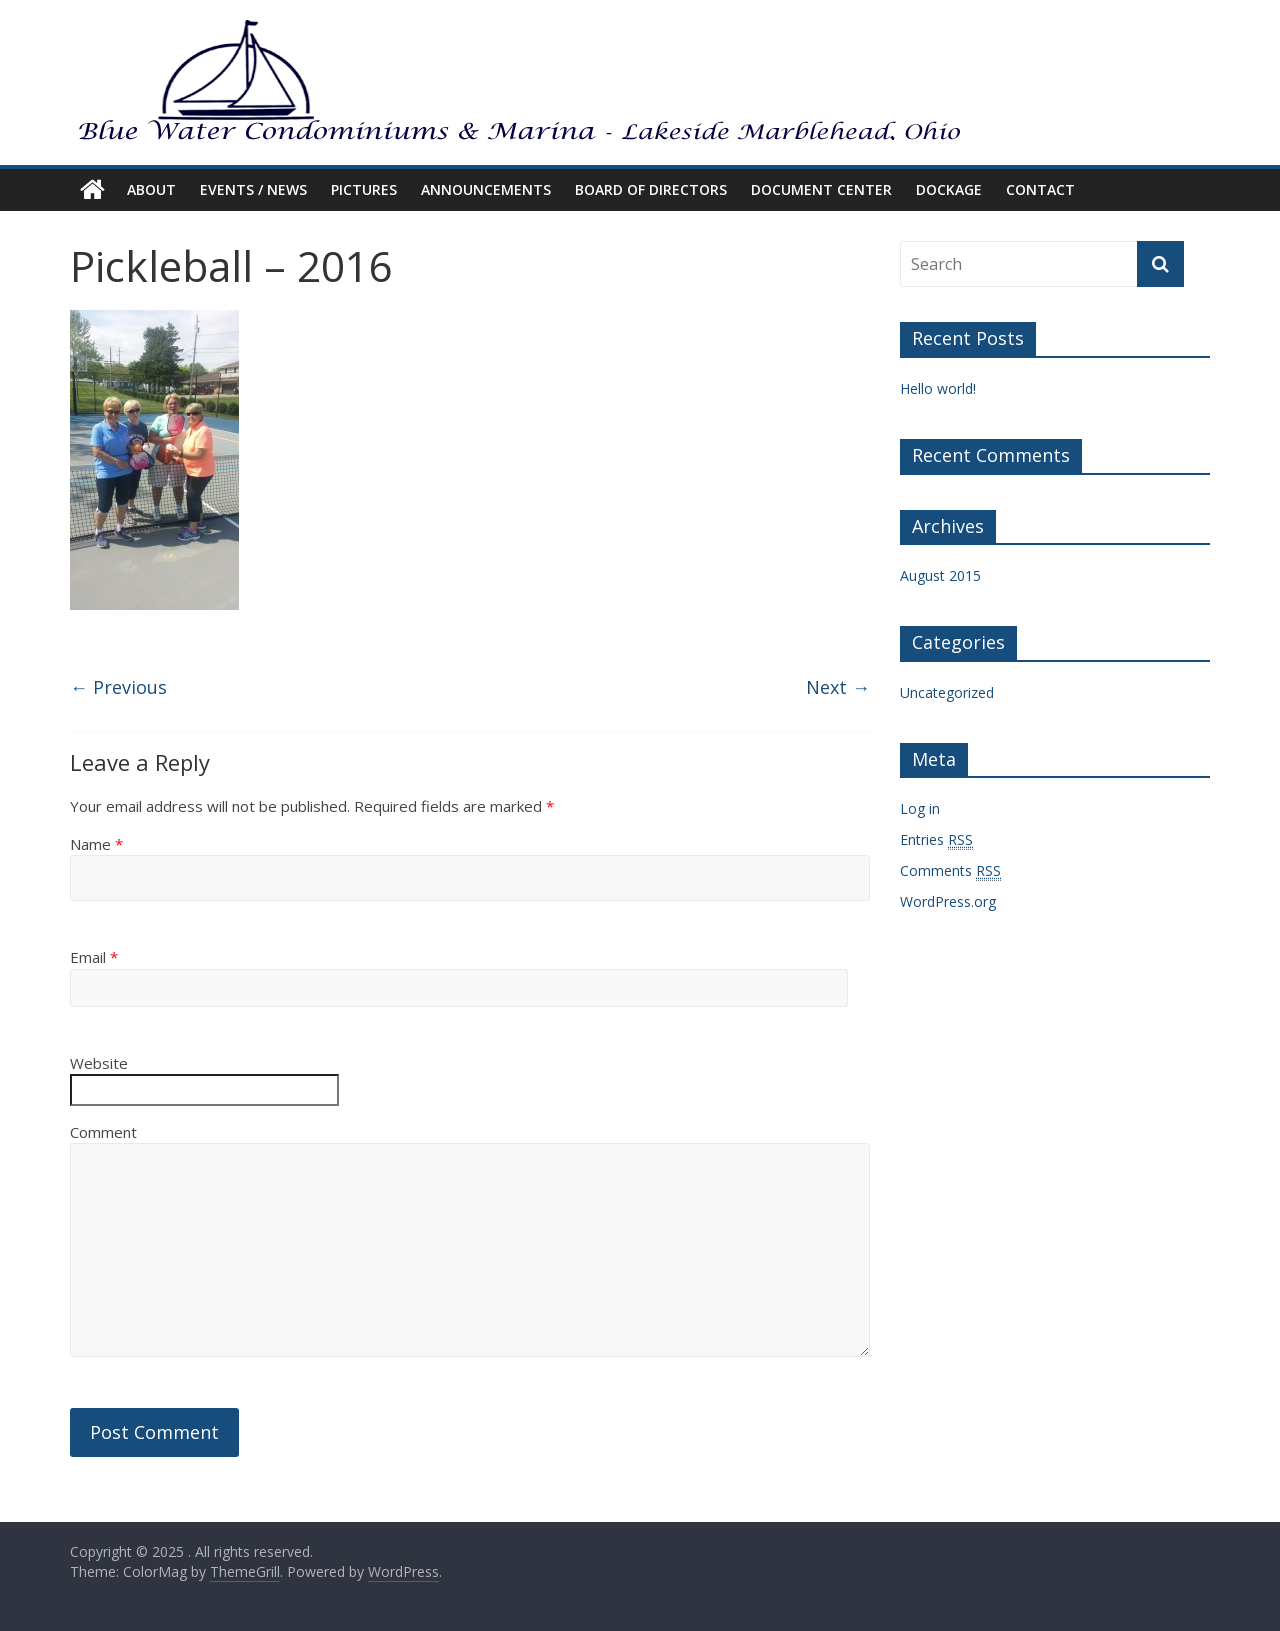 The width and height of the screenshot is (1280, 1631). What do you see at coordinates (938, 388) in the screenshot?
I see `Hello world!` at bounding box center [938, 388].